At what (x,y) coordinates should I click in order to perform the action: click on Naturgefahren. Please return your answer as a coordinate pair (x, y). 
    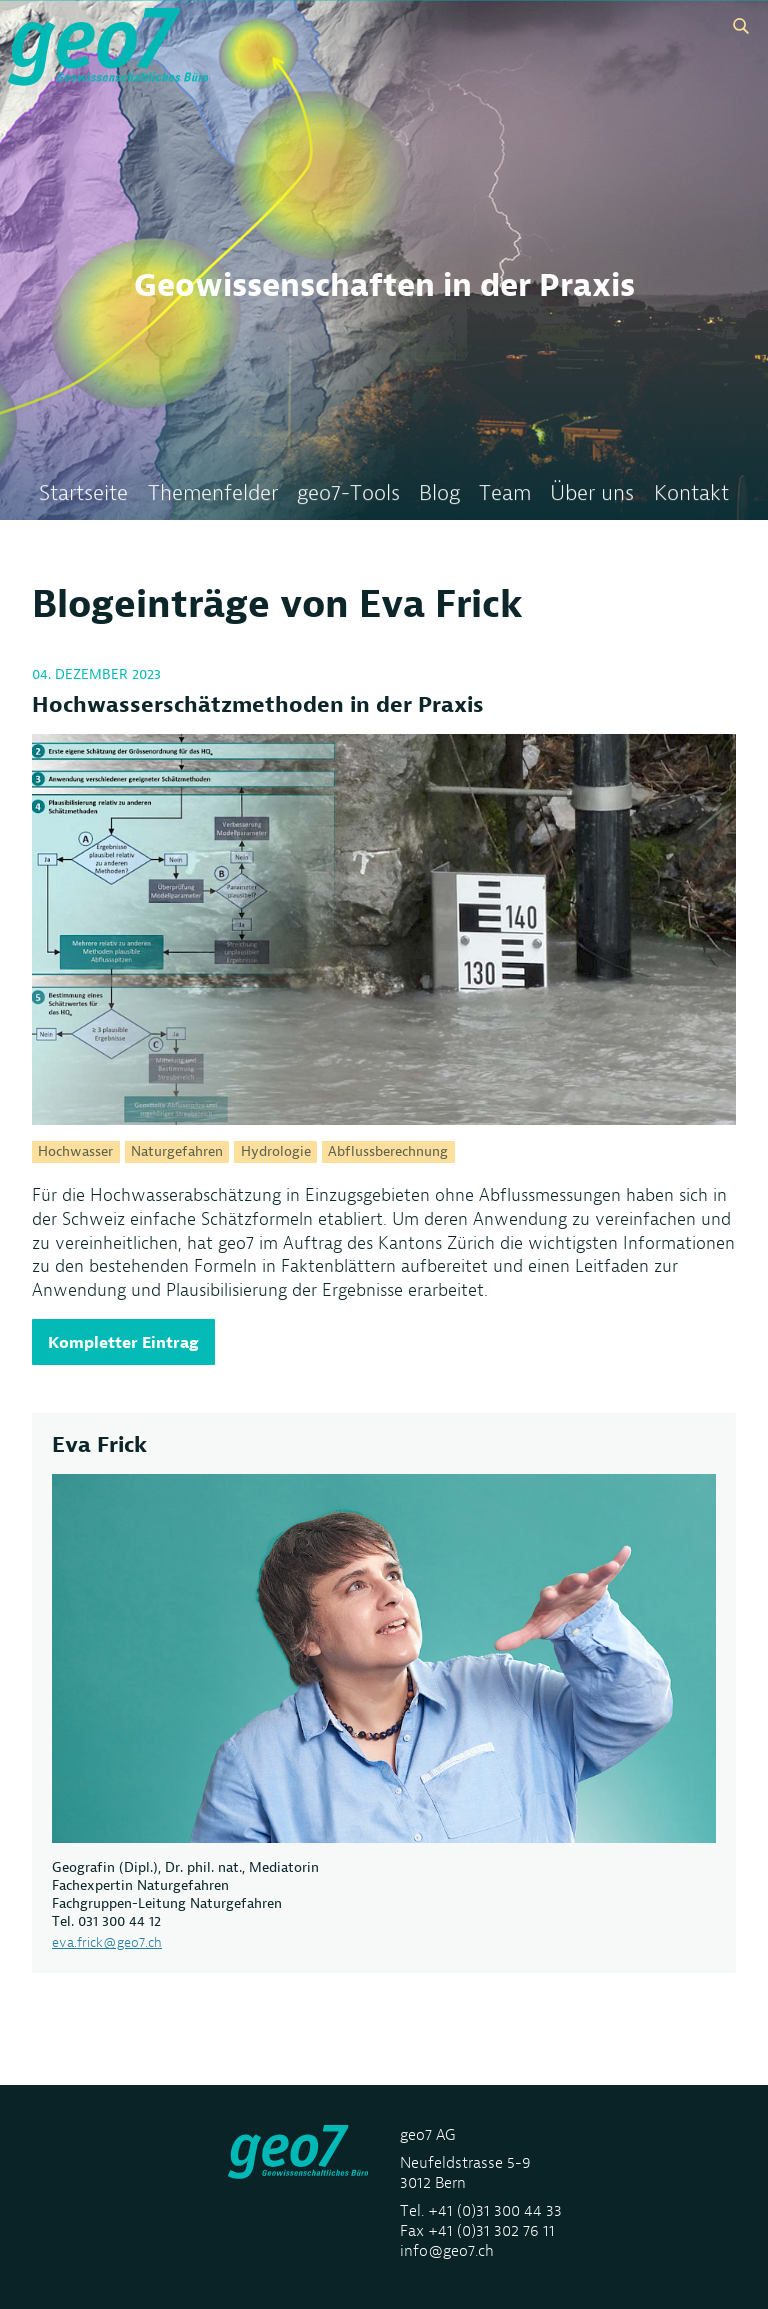
    Looking at the image, I should click on (177, 1152).